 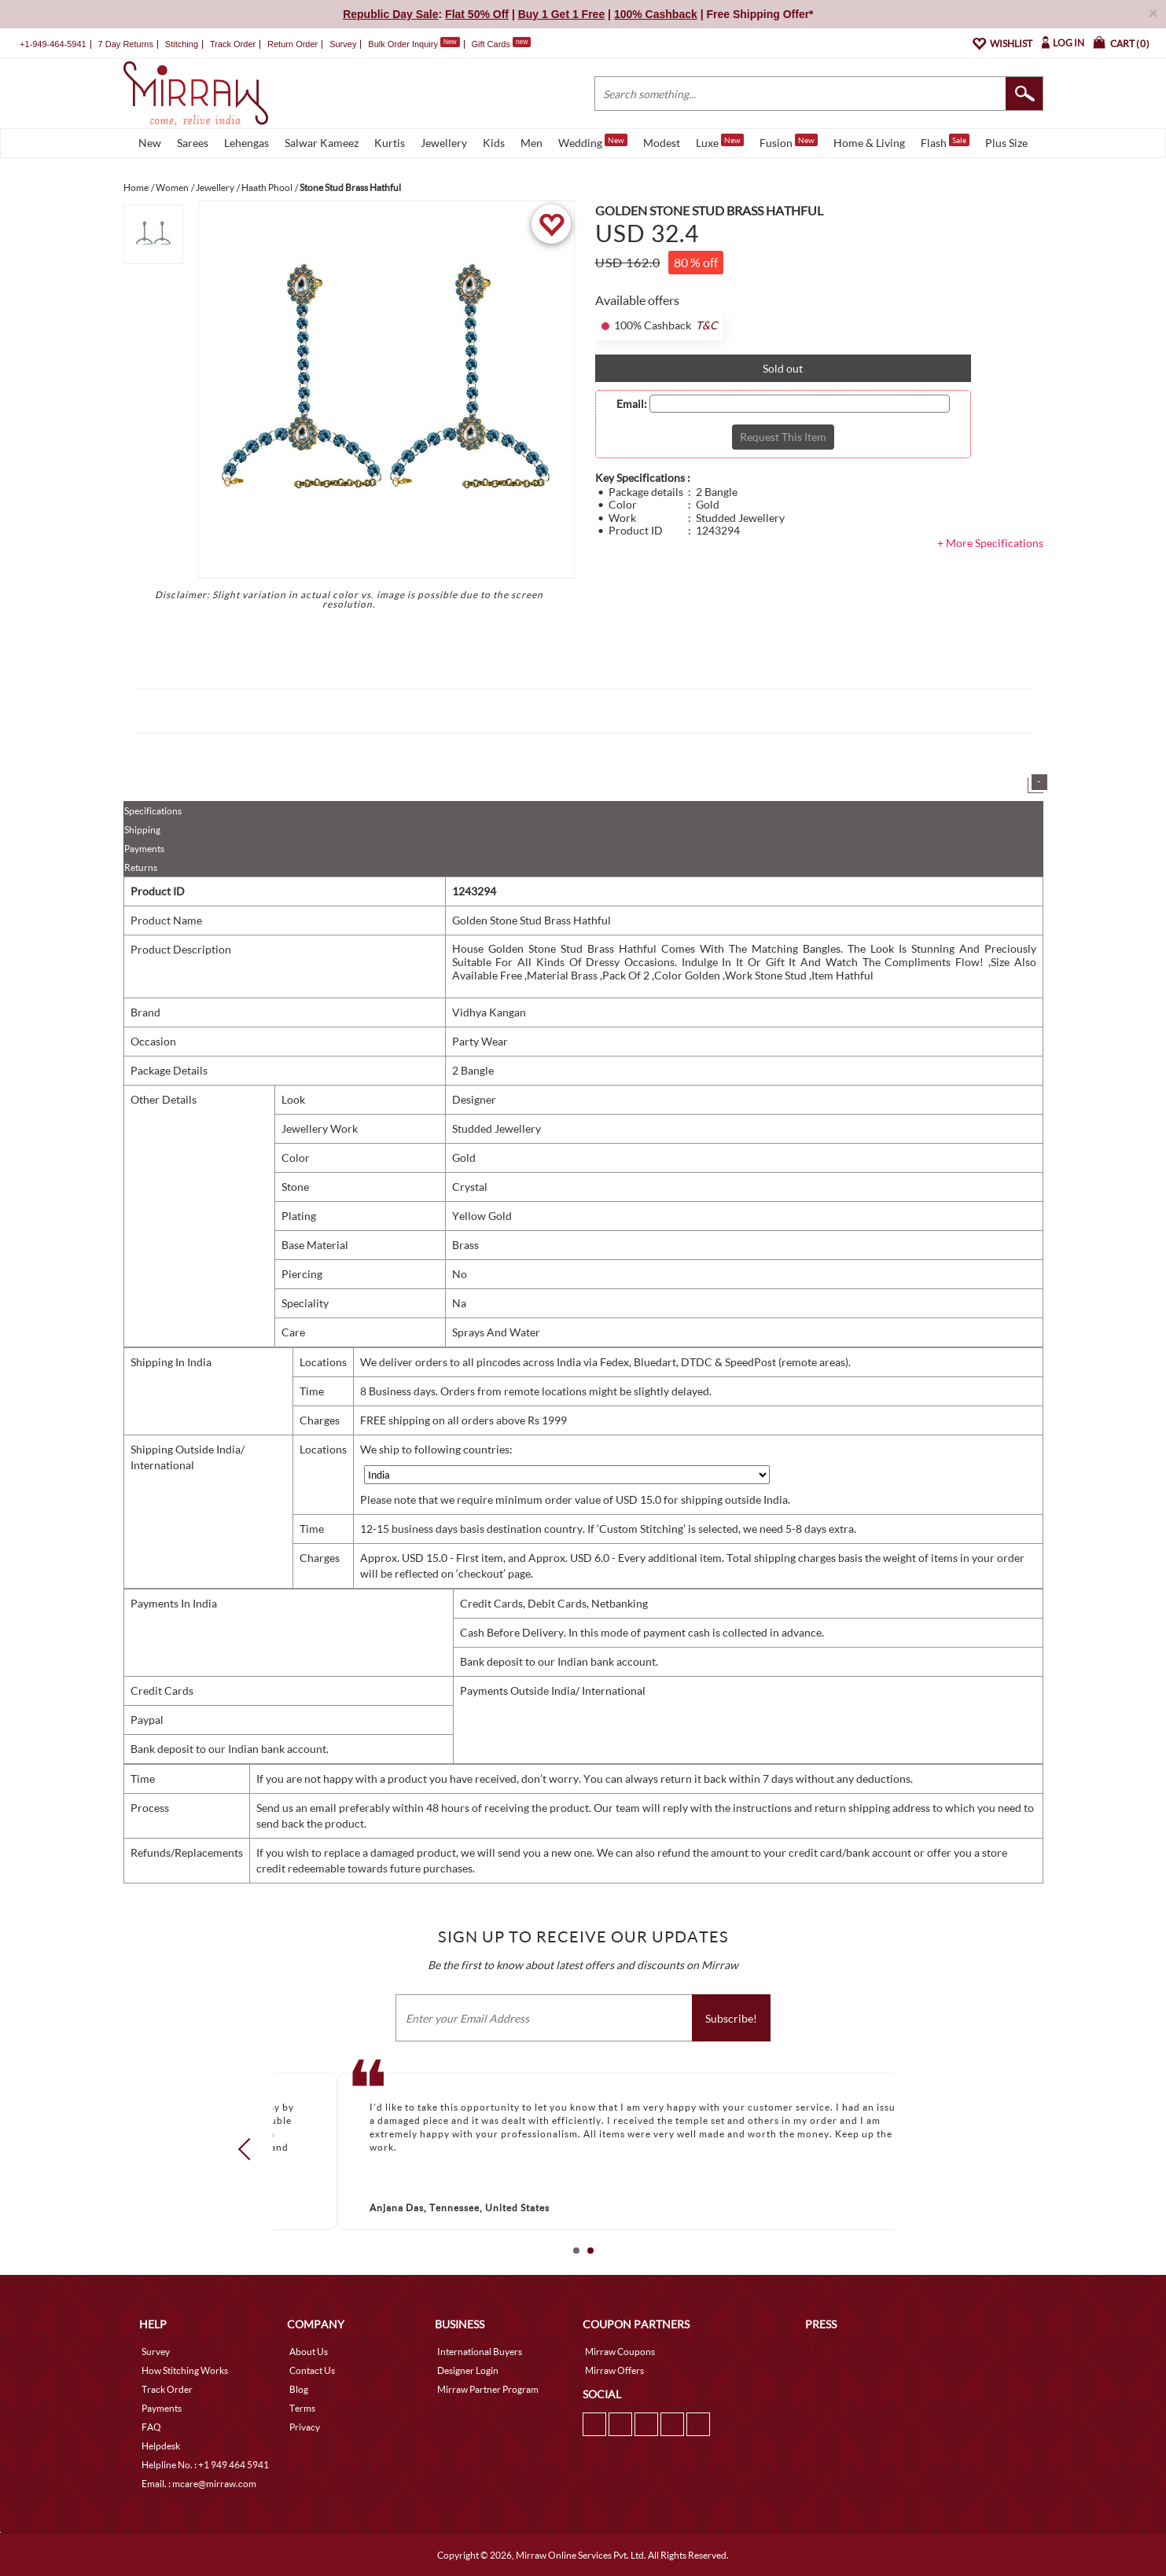 I want to click on Designer Login, so click(x=467, y=2370).